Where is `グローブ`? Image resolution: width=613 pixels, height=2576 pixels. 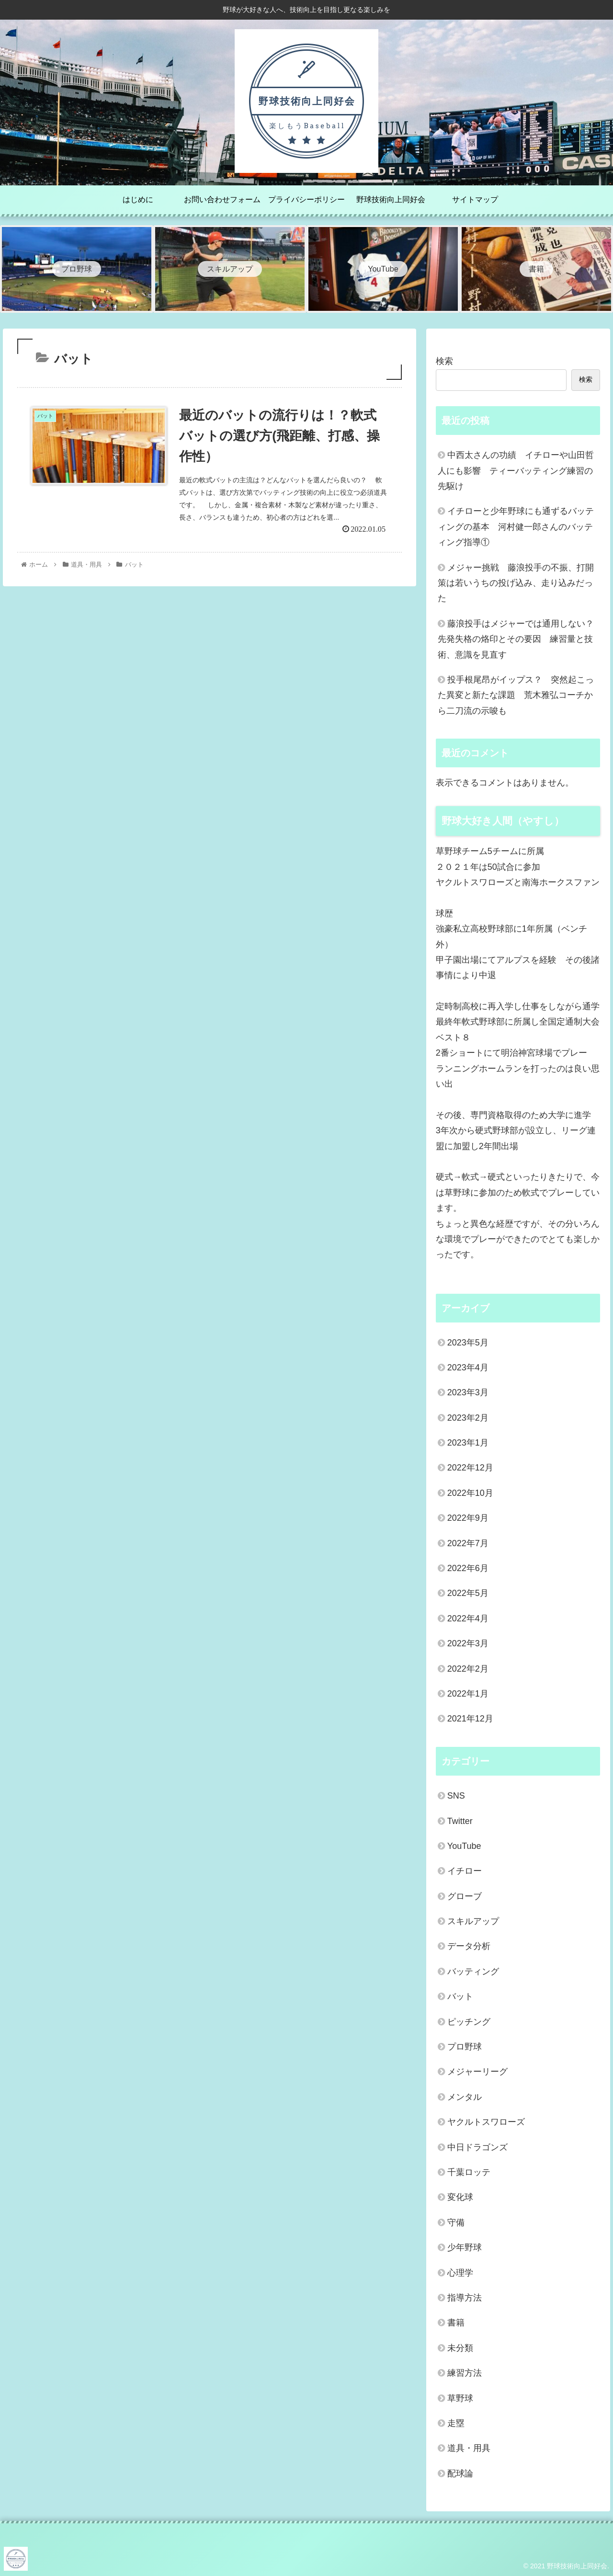 グローブ is located at coordinates (464, 1896).